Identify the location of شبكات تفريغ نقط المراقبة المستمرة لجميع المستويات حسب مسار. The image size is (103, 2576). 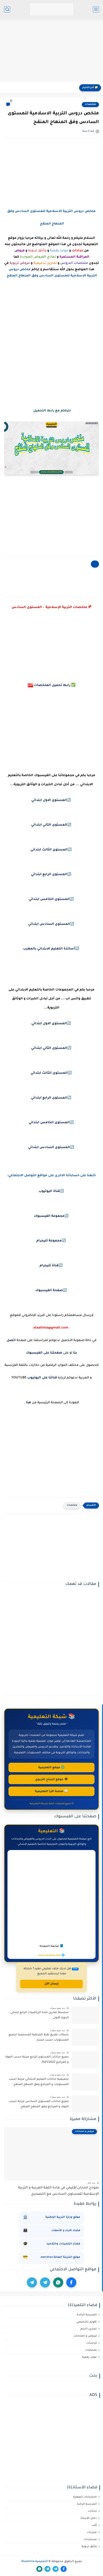
(38, 2037).